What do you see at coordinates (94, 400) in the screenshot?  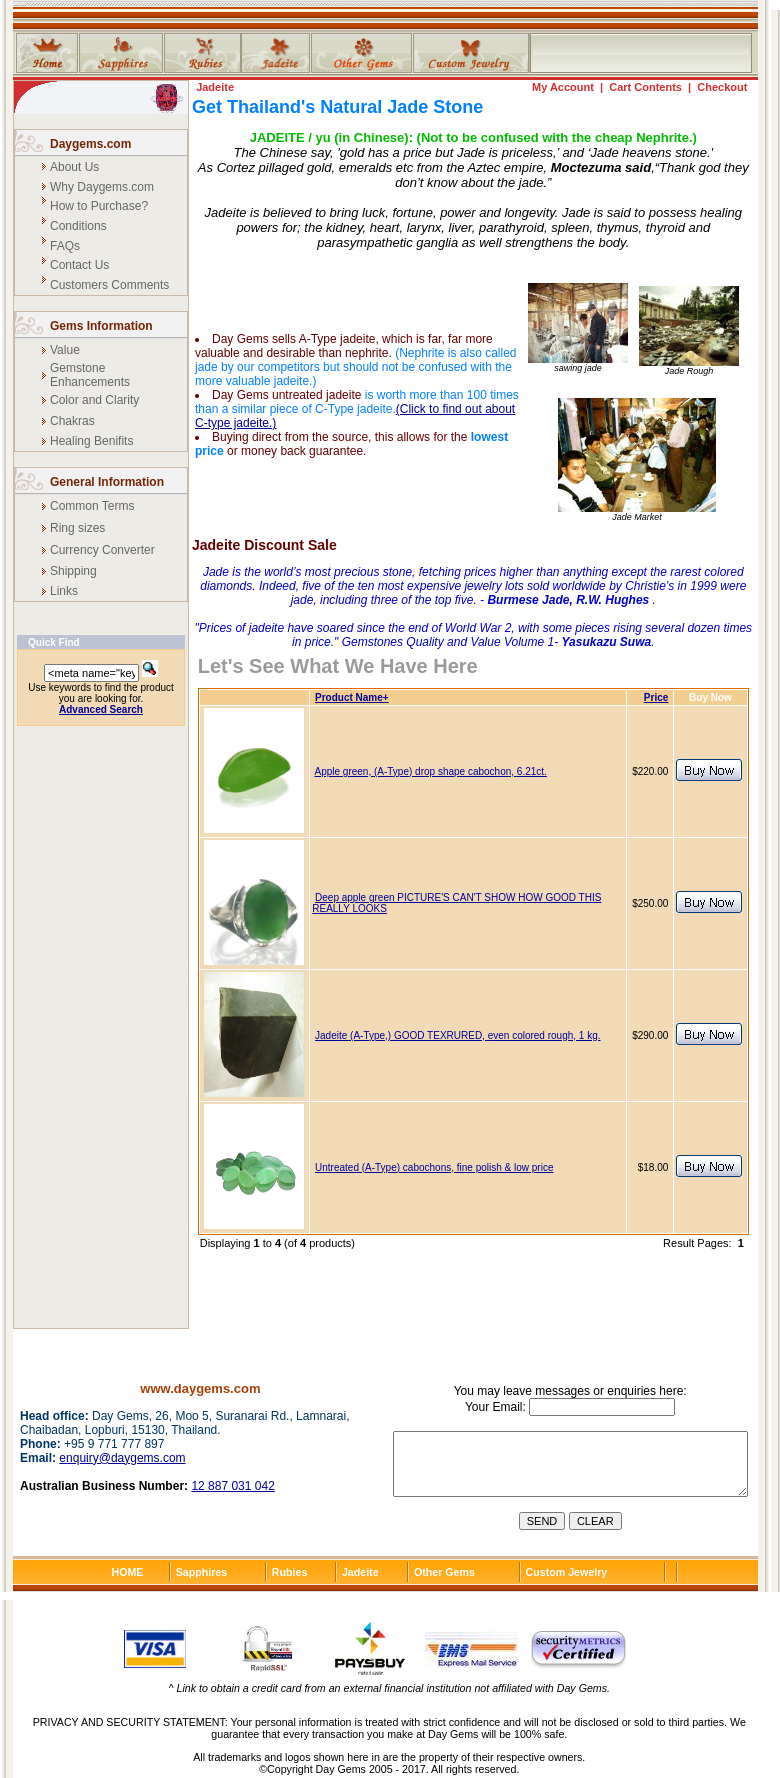 I see `Color and Clarity` at bounding box center [94, 400].